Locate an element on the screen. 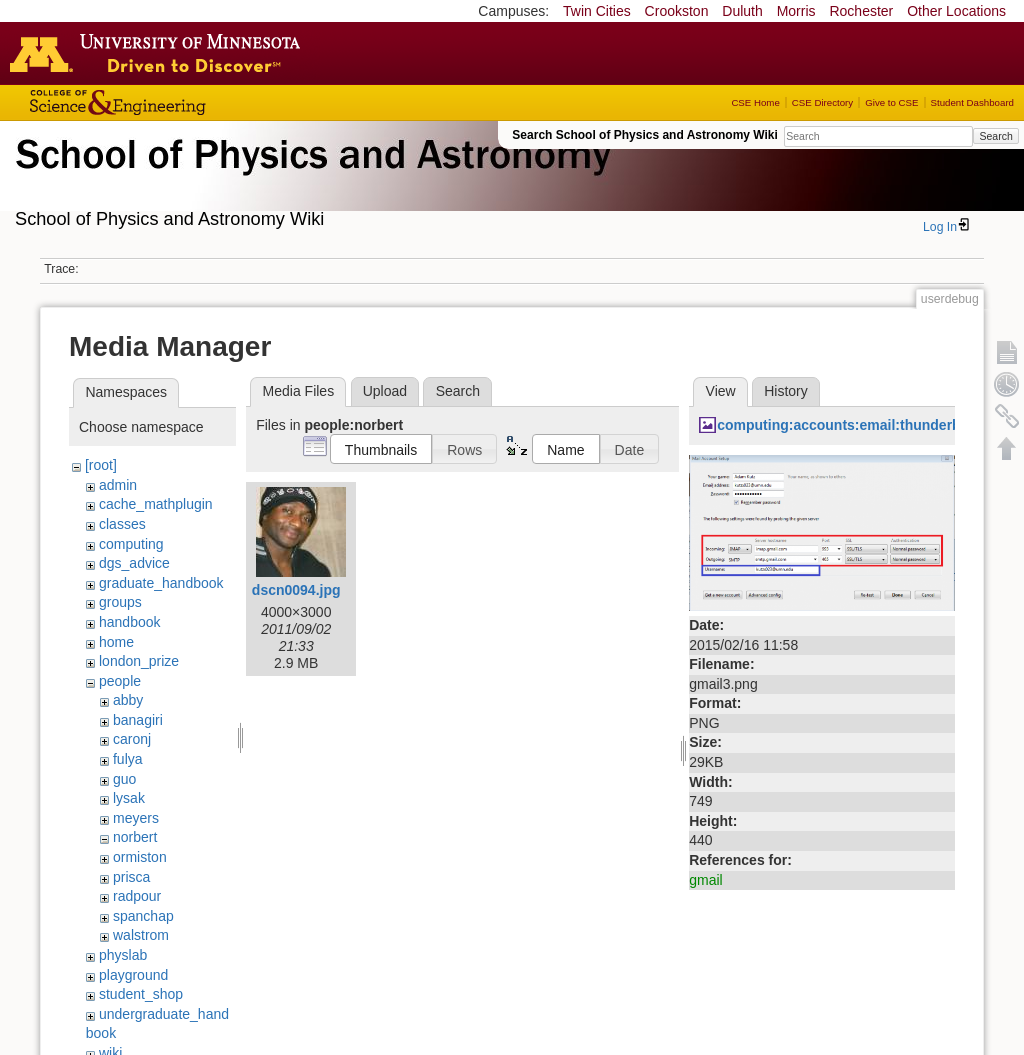 This screenshot has width=1024, height=1055. Morris is located at coordinates (796, 11).